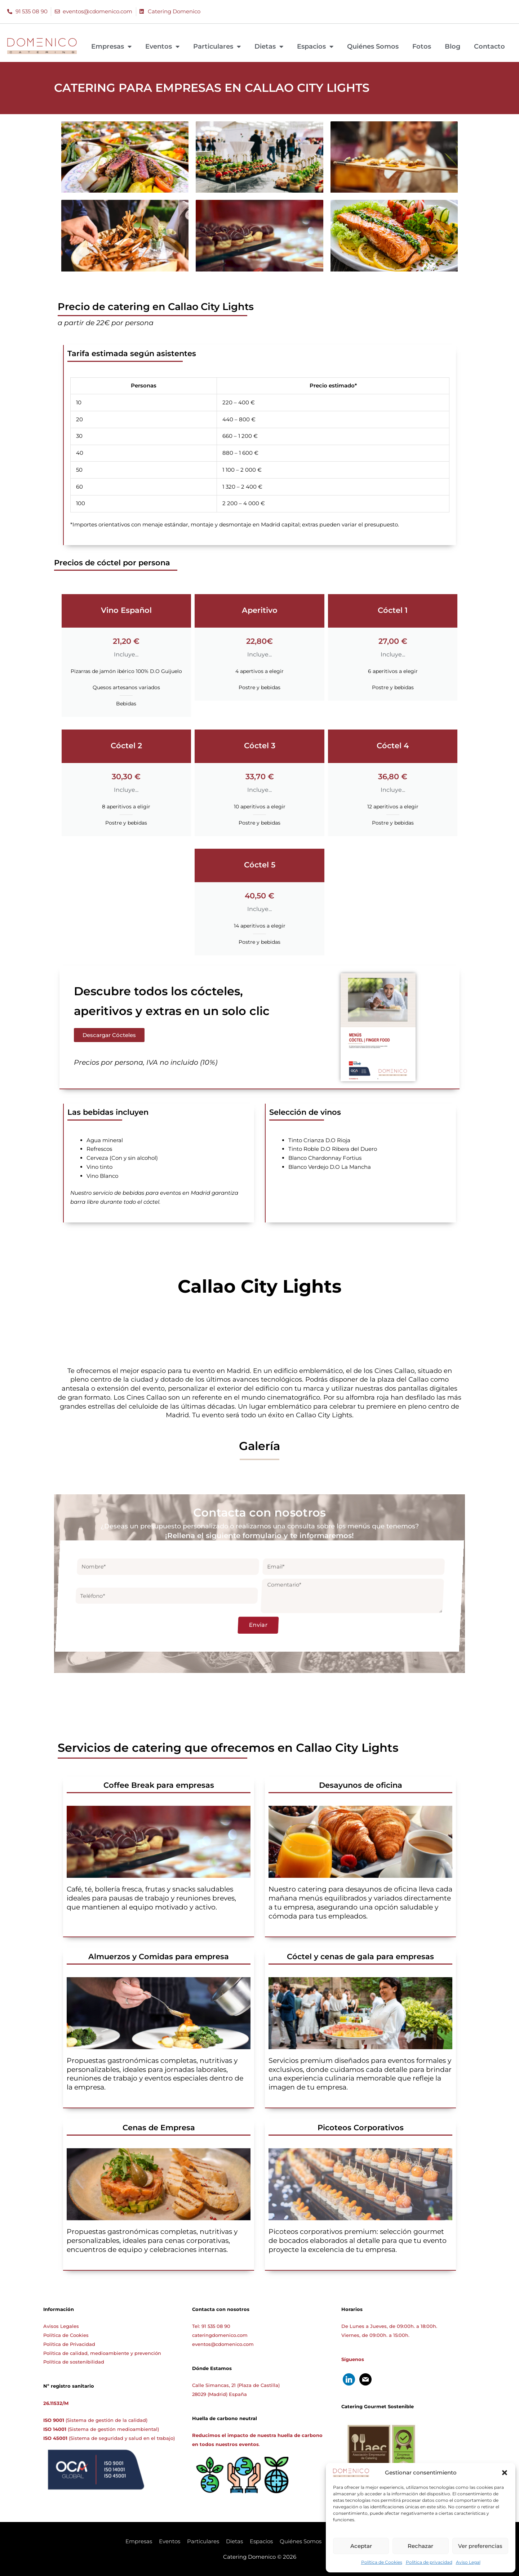  What do you see at coordinates (315, 46) in the screenshot?
I see `Espacios` at bounding box center [315, 46].